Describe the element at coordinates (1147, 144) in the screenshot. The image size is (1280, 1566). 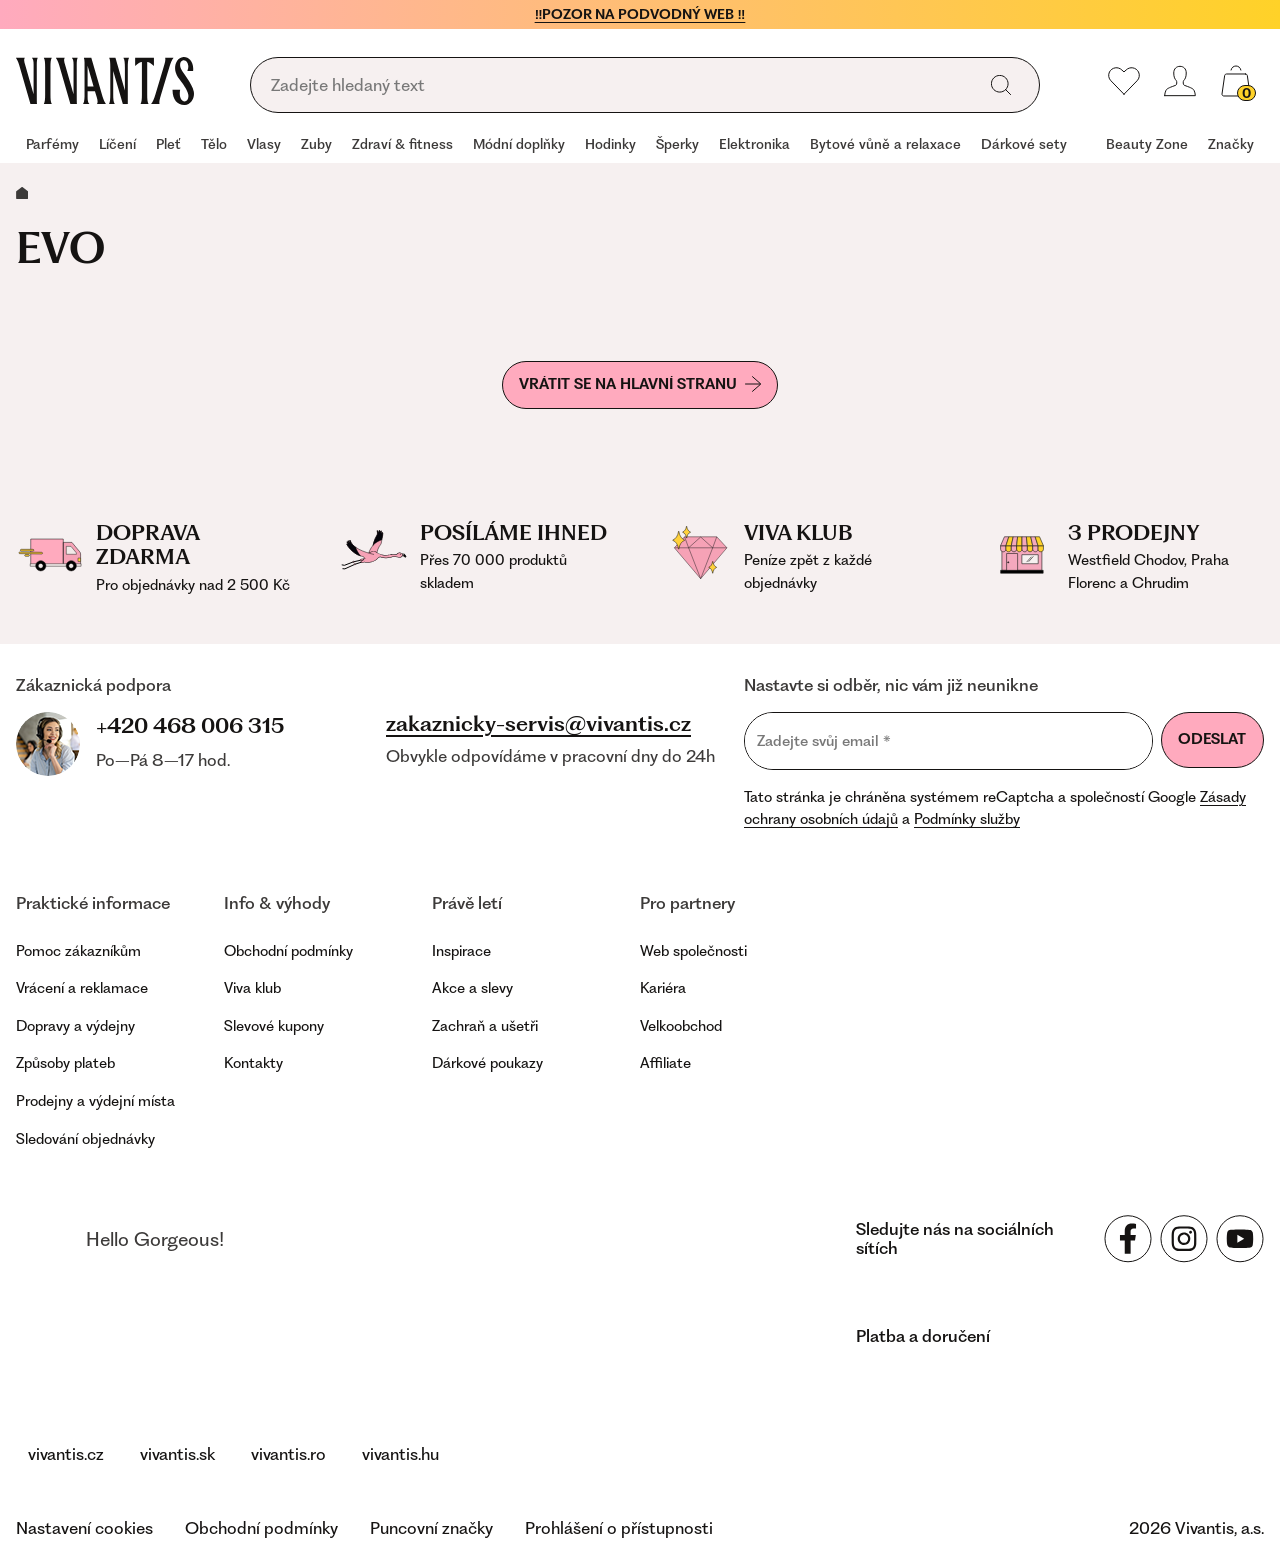
I see `Beauty Zone` at that location.